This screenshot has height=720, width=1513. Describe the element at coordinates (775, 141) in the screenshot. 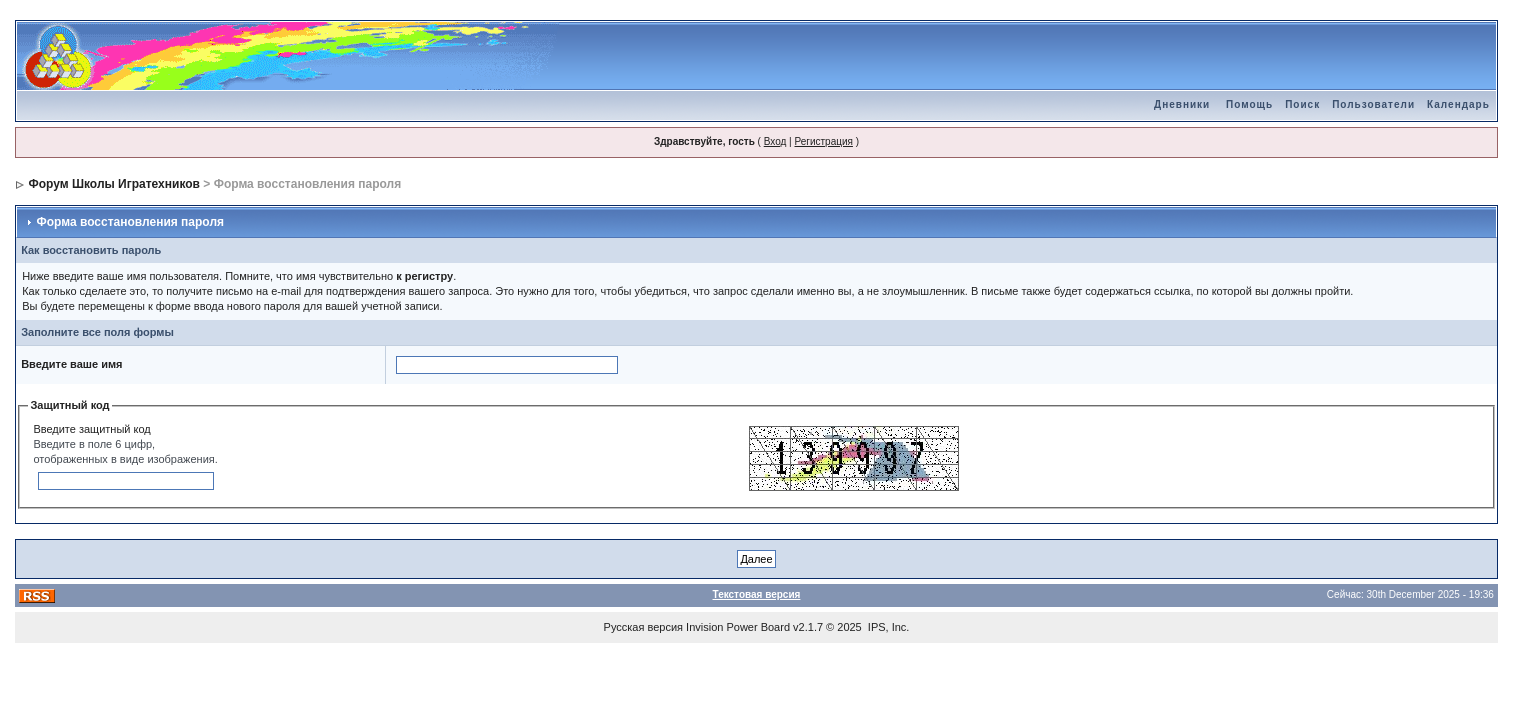

I see `Вход` at that location.